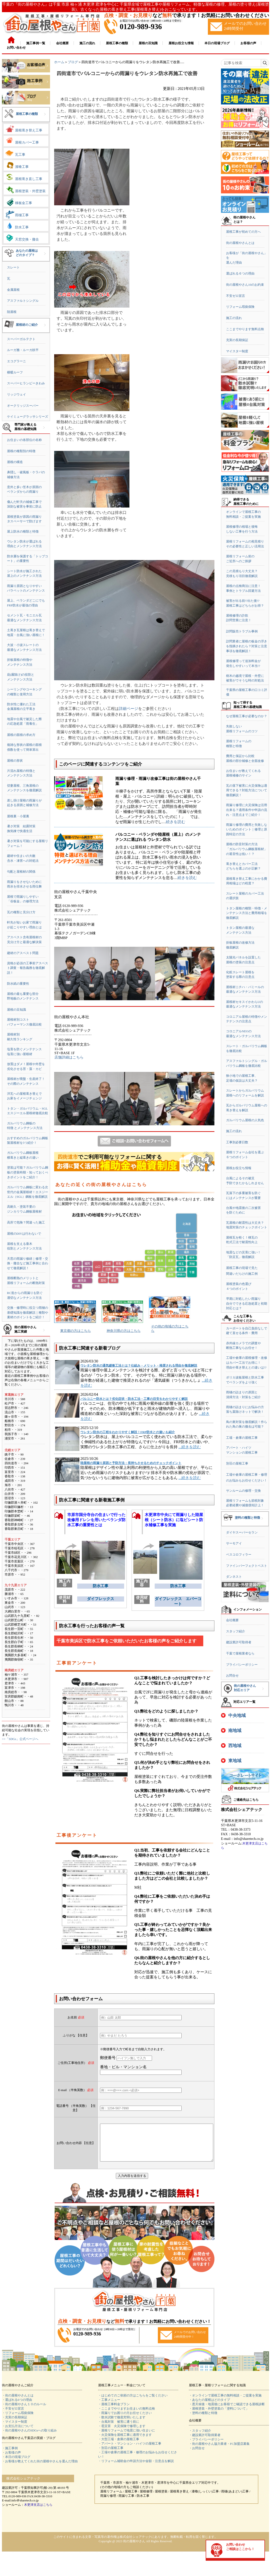  Describe the element at coordinates (21, 912) in the screenshot. I see `瓦の種類と見分け方` at that location.